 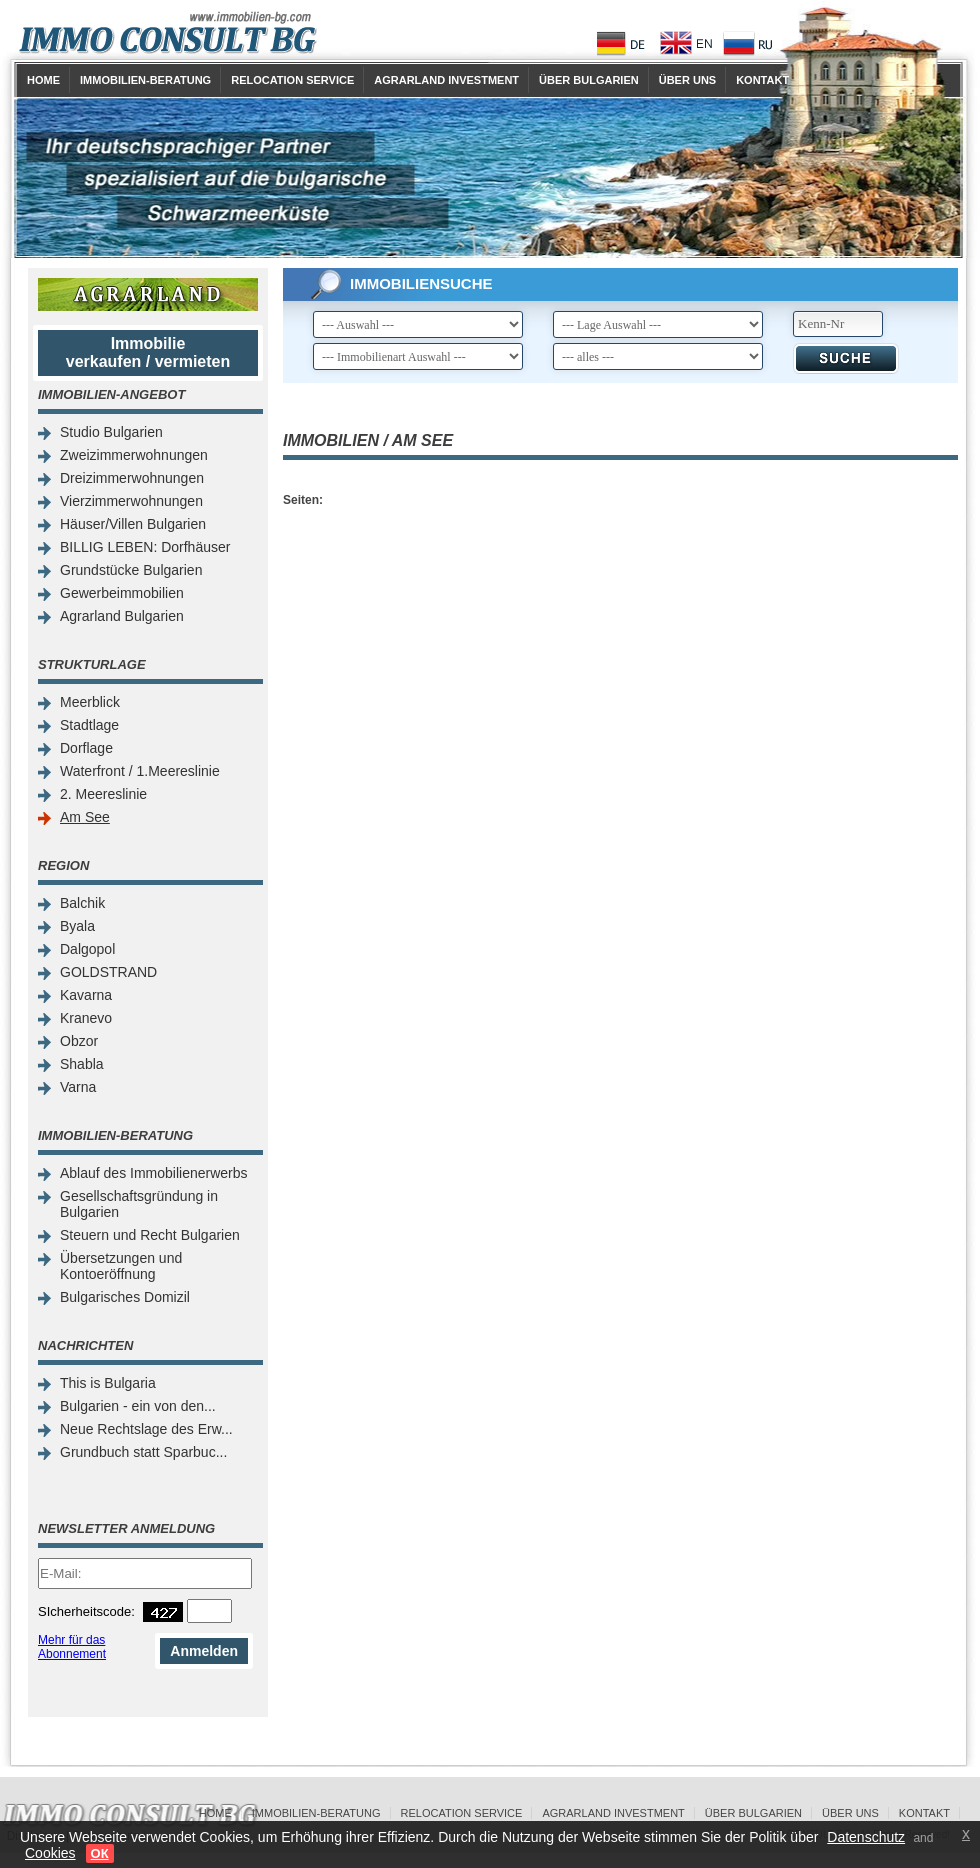 What do you see at coordinates (138, 1406) in the screenshot?
I see `Bulgarien - ein von den...` at bounding box center [138, 1406].